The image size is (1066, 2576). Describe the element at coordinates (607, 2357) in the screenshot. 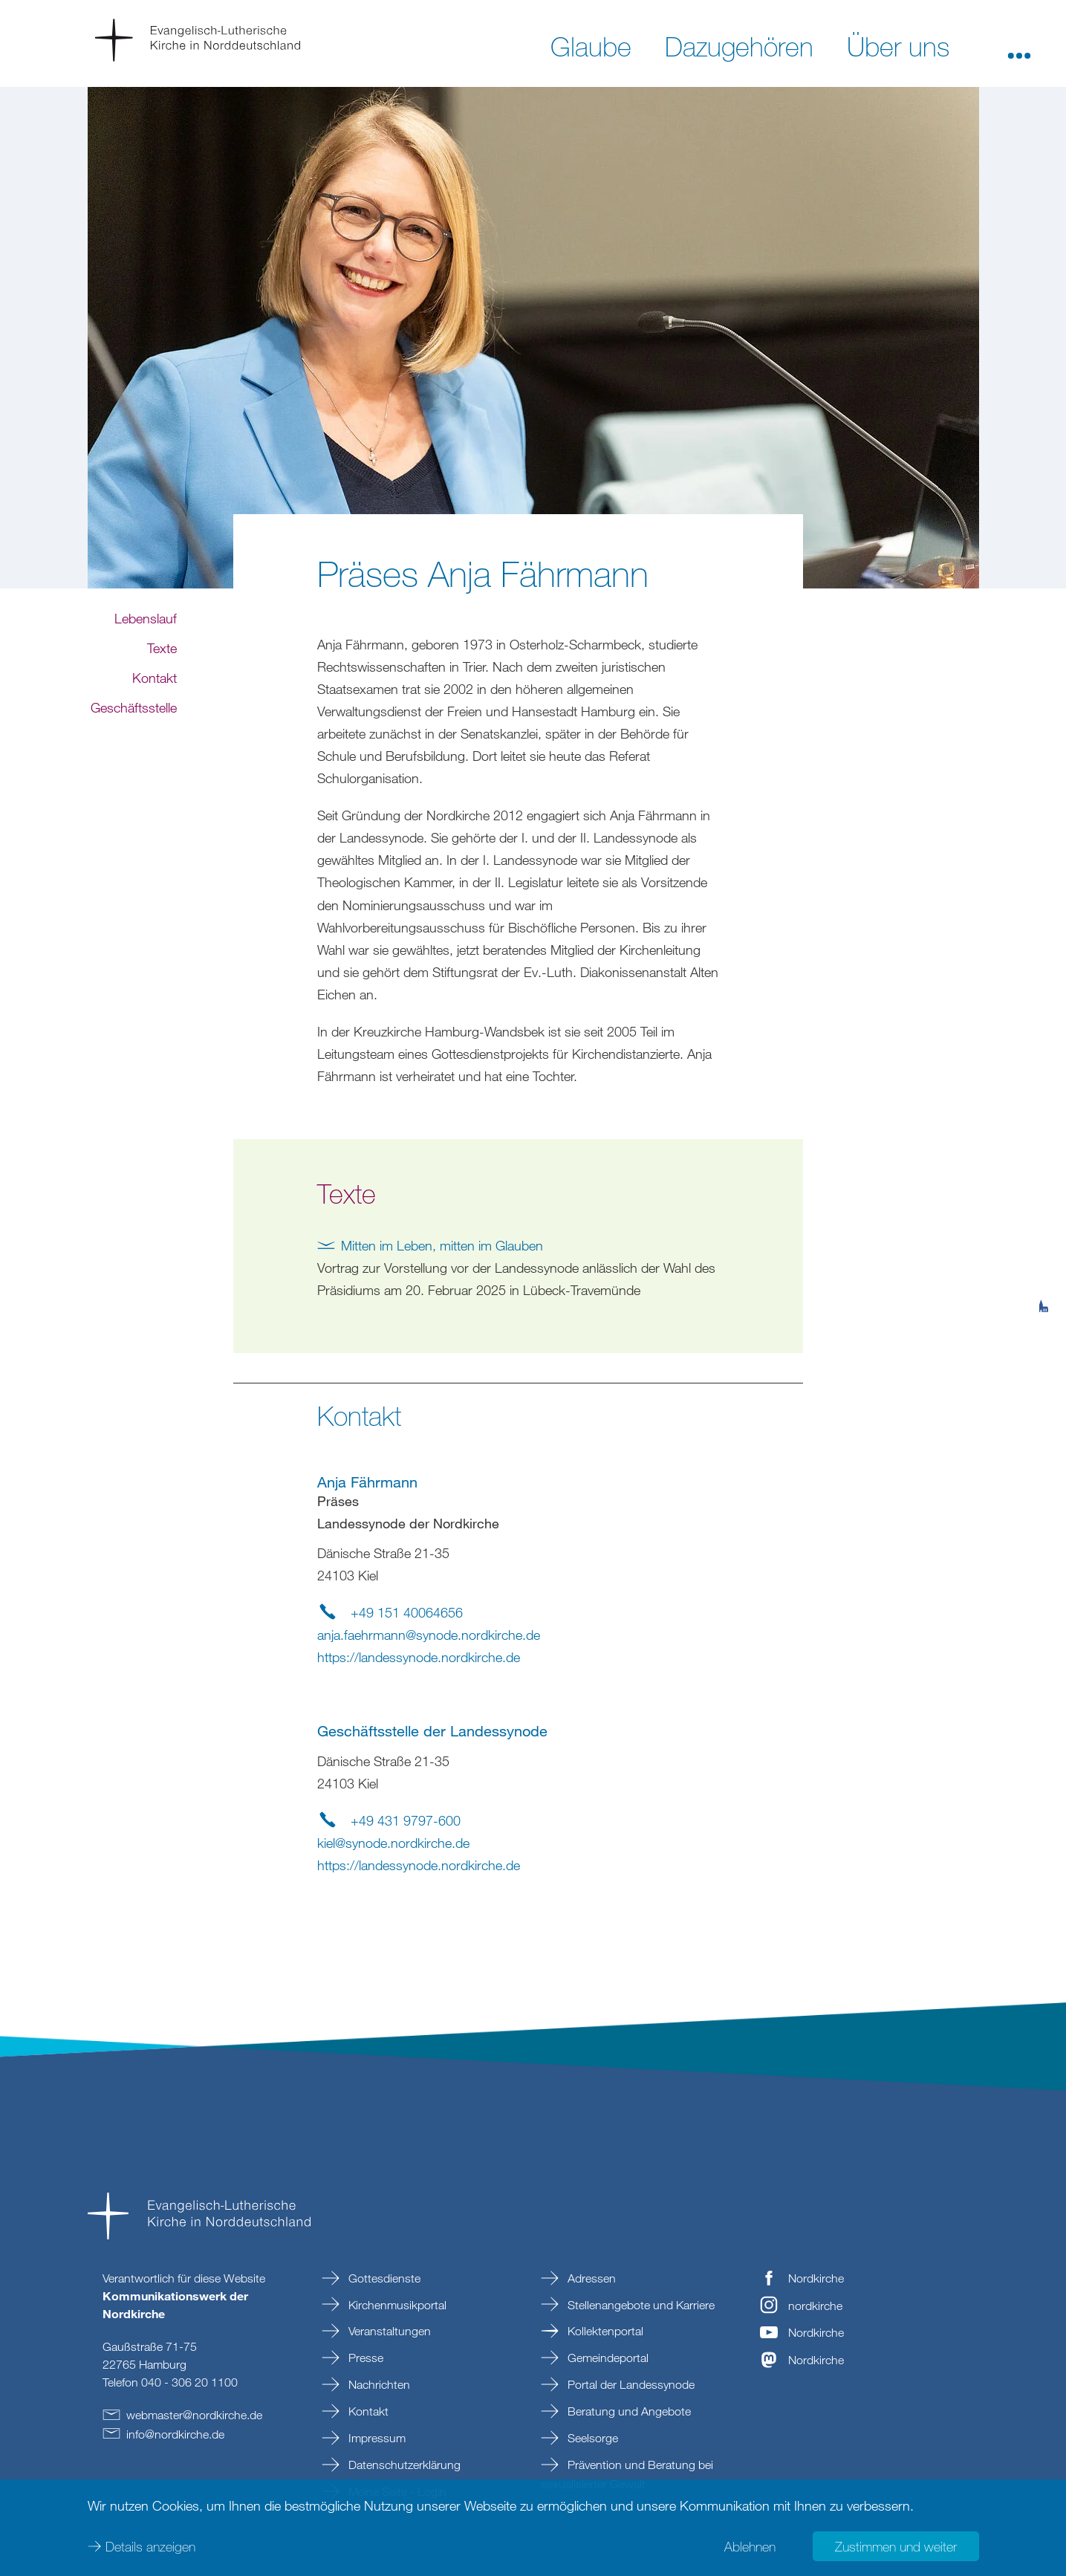

I see `Gemeindeportal` at that location.